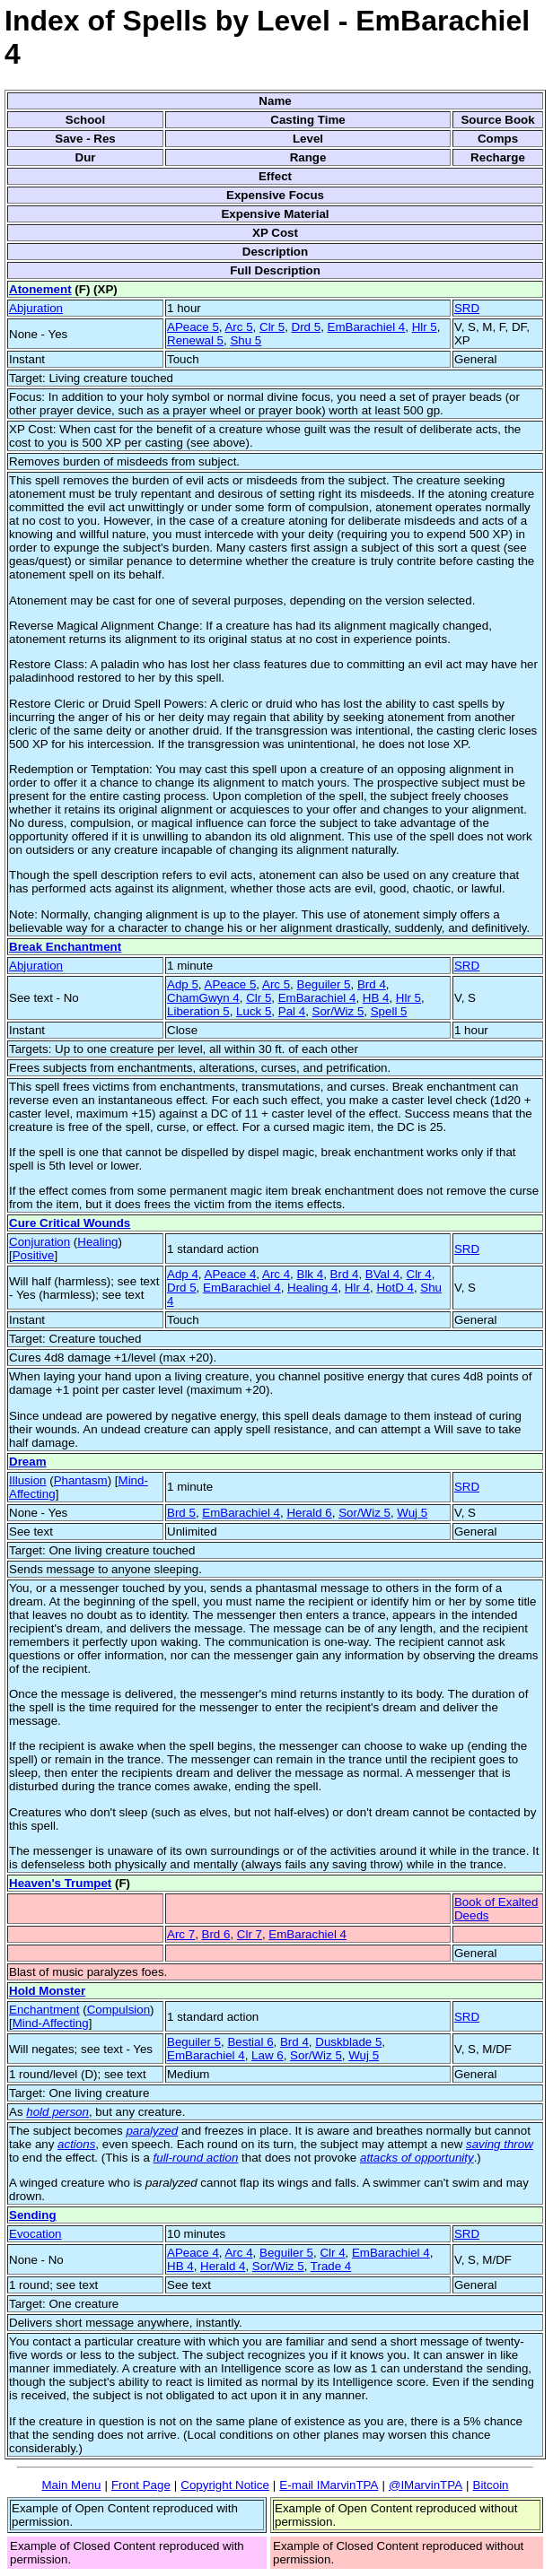  Describe the element at coordinates (28, 1461) in the screenshot. I see `Dream` at that location.